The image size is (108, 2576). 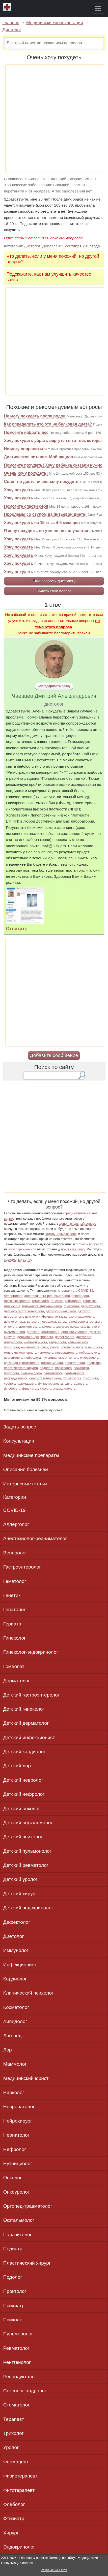 I want to click on Офтальмолог, so click(x=18, y=2220).